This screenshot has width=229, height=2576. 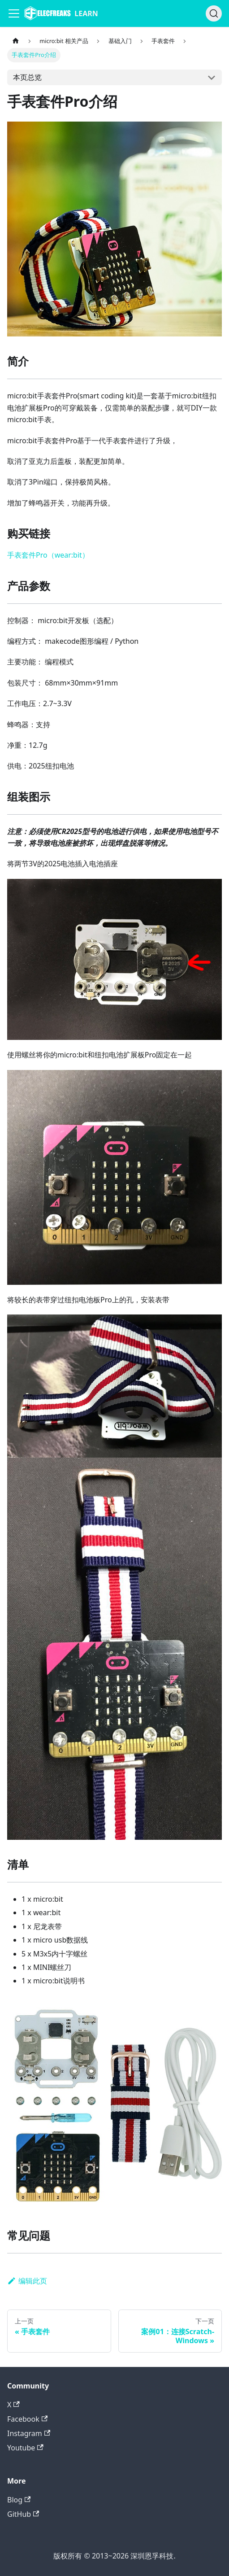 What do you see at coordinates (25, 2448) in the screenshot?
I see `Youtube` at bounding box center [25, 2448].